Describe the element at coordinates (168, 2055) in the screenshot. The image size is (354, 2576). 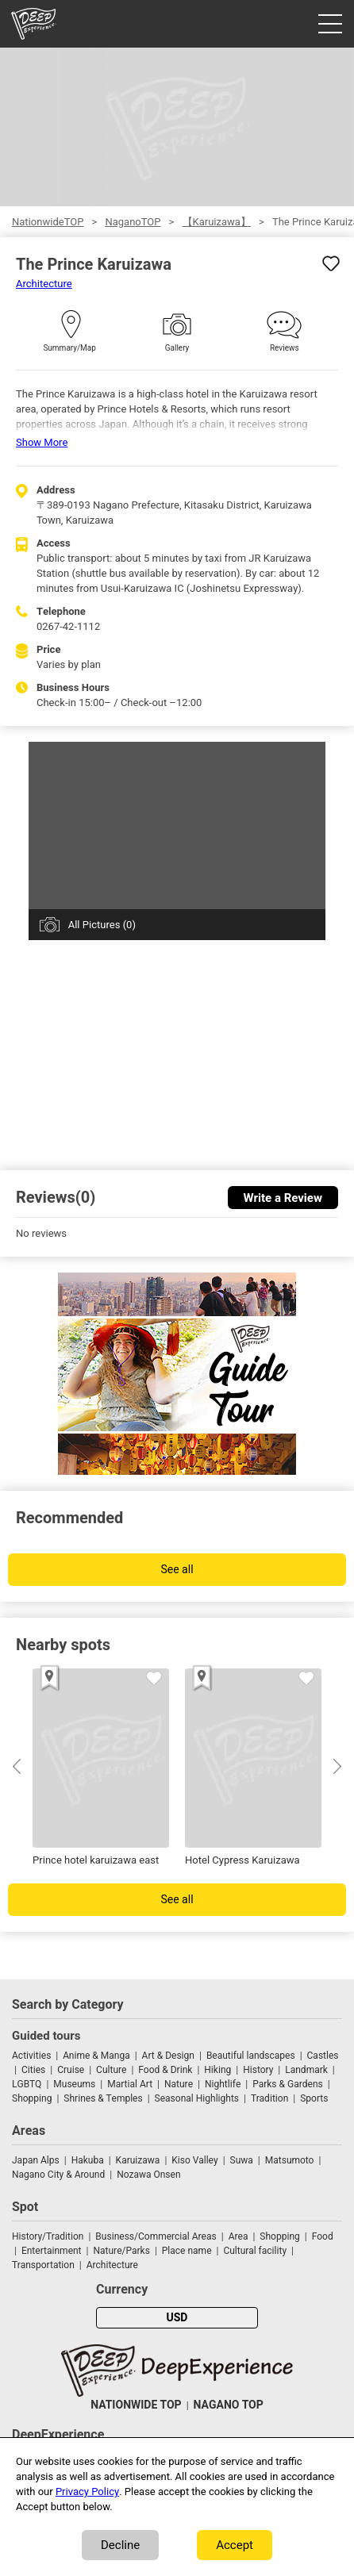
I see `Art & Design` at that location.